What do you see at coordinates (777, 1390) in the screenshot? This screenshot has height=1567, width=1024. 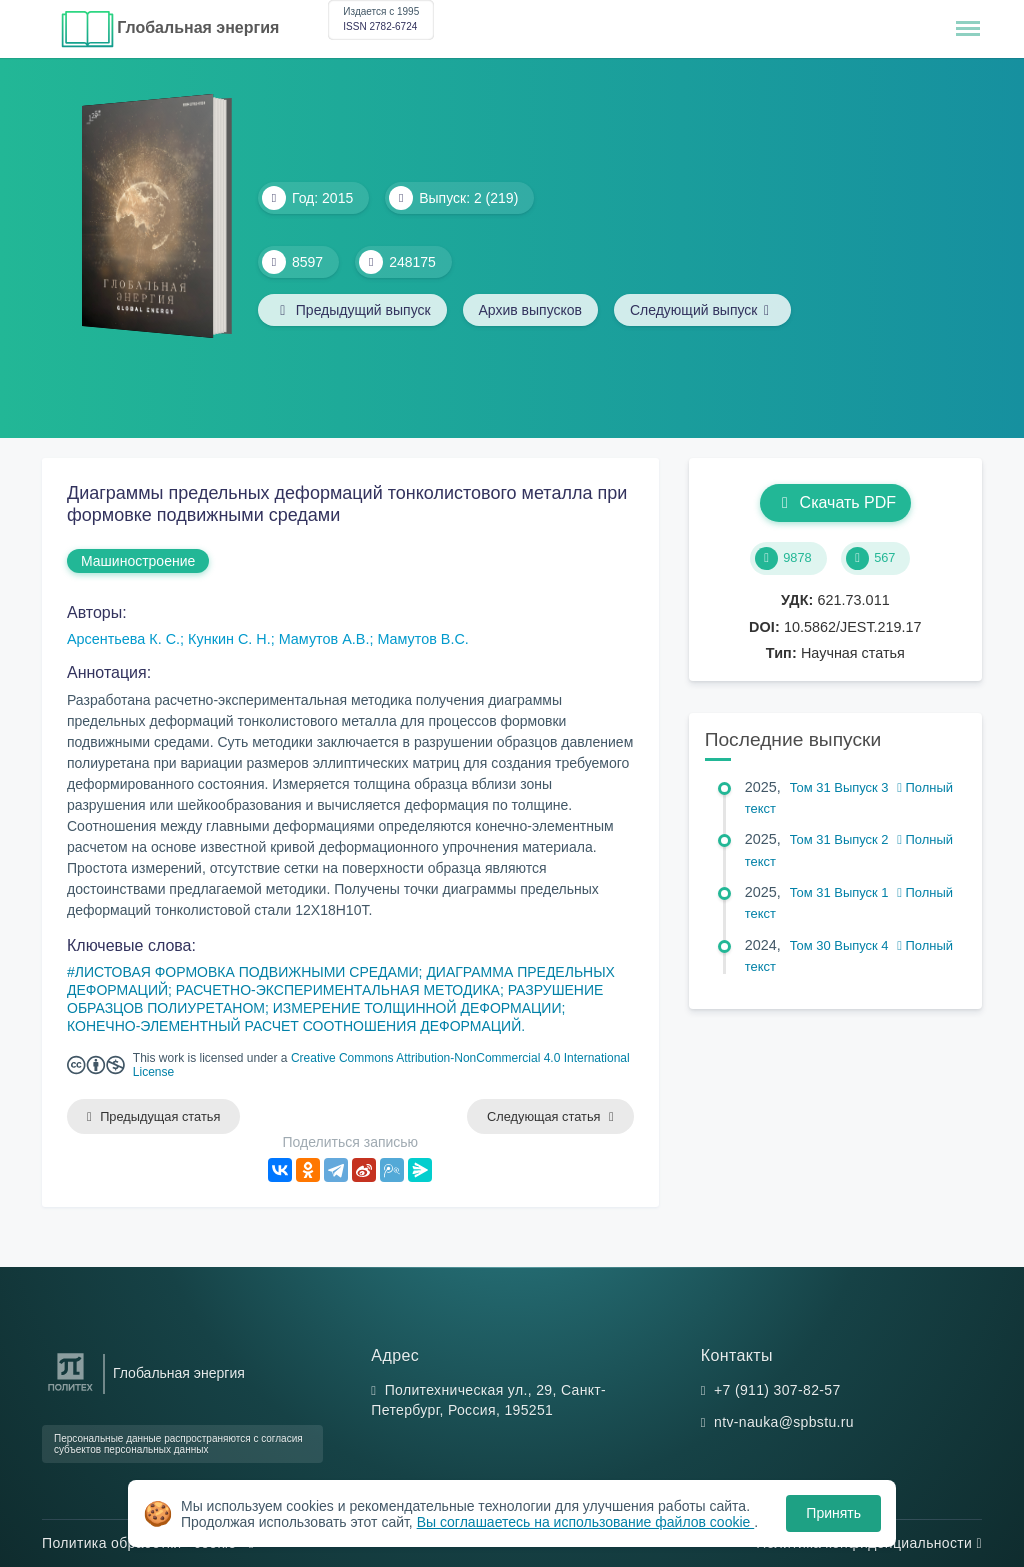 I see `+7 (911) 307-82-57` at bounding box center [777, 1390].